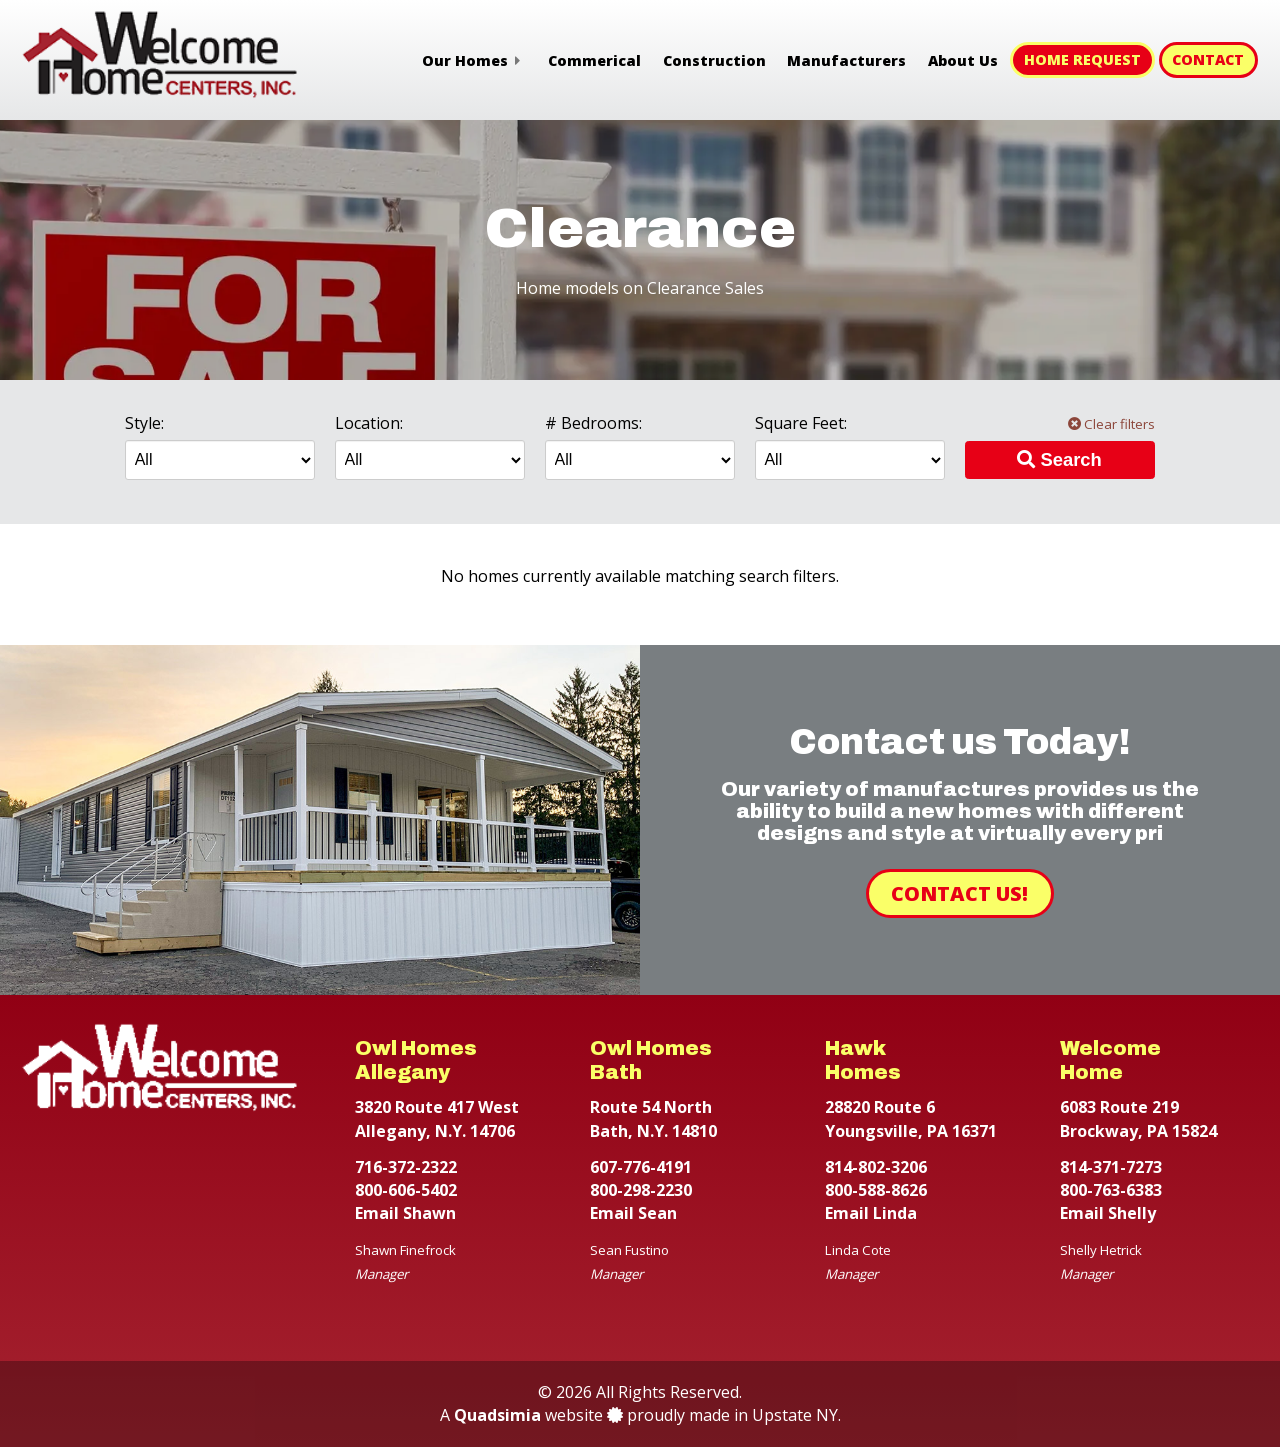  What do you see at coordinates (911, 1118) in the screenshot?
I see `28820 Route 6 Youngsville, PA 16371` at bounding box center [911, 1118].